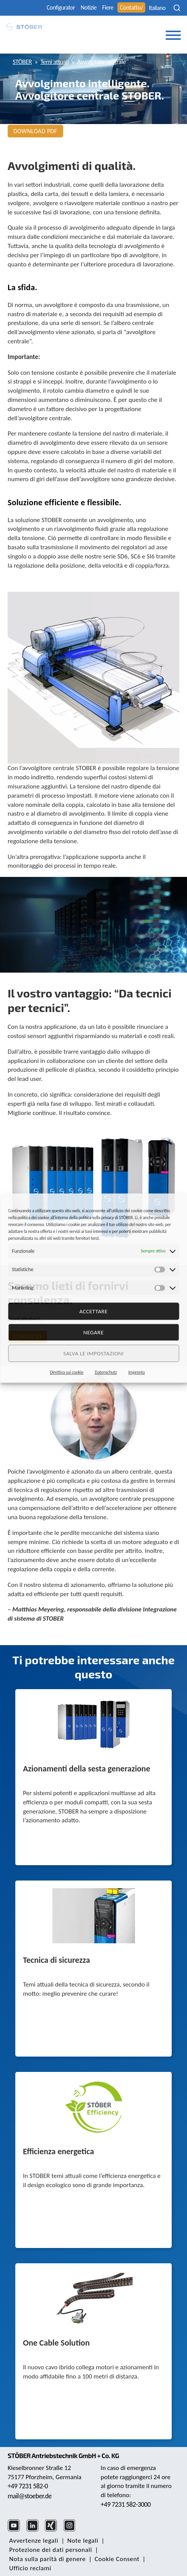 Image resolution: width=187 pixels, height=2576 pixels. I want to click on Datenschutz, so click(106, 1372).